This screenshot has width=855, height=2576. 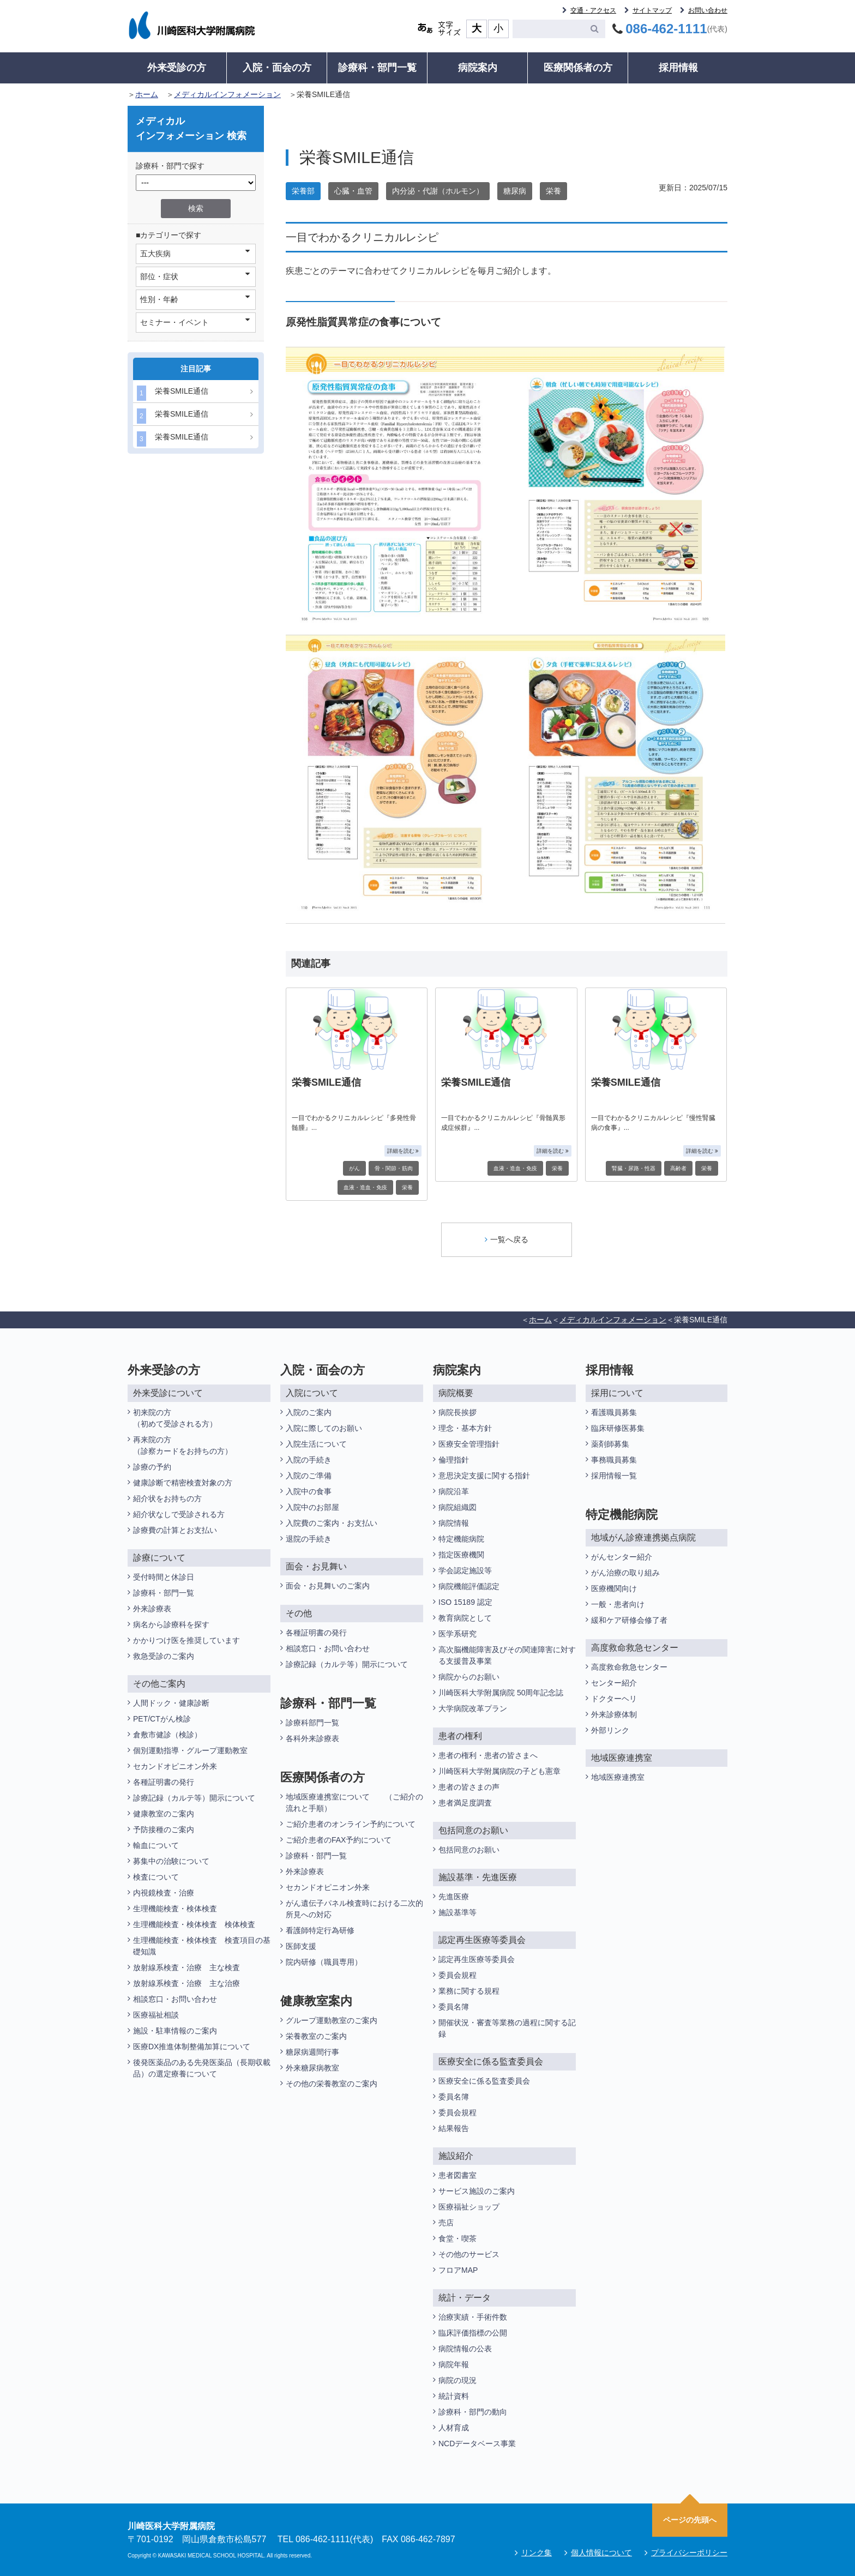 I want to click on 入院の手続き, so click(x=309, y=1459).